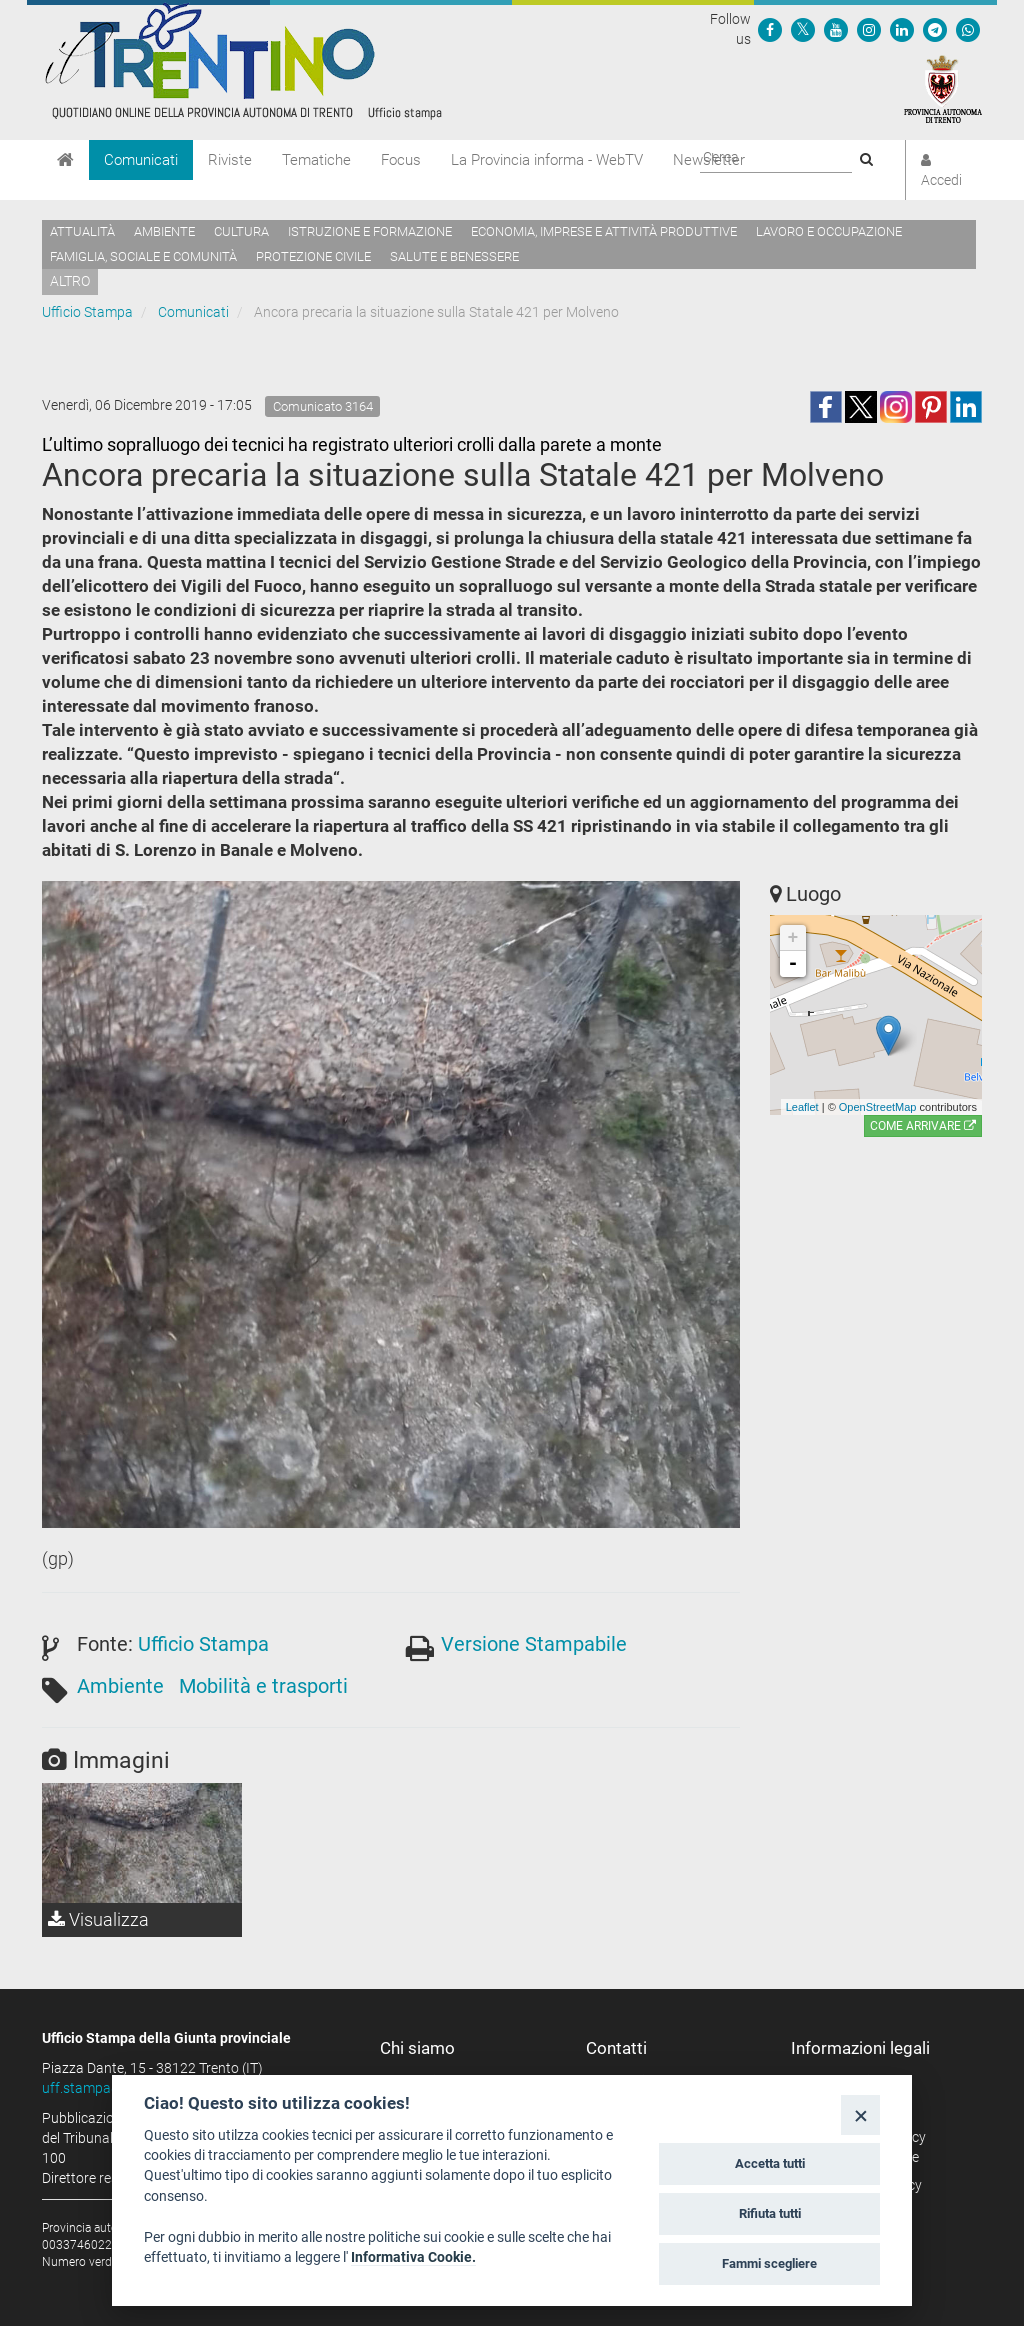  I want to click on Fammi scegliere, so click(769, 2263).